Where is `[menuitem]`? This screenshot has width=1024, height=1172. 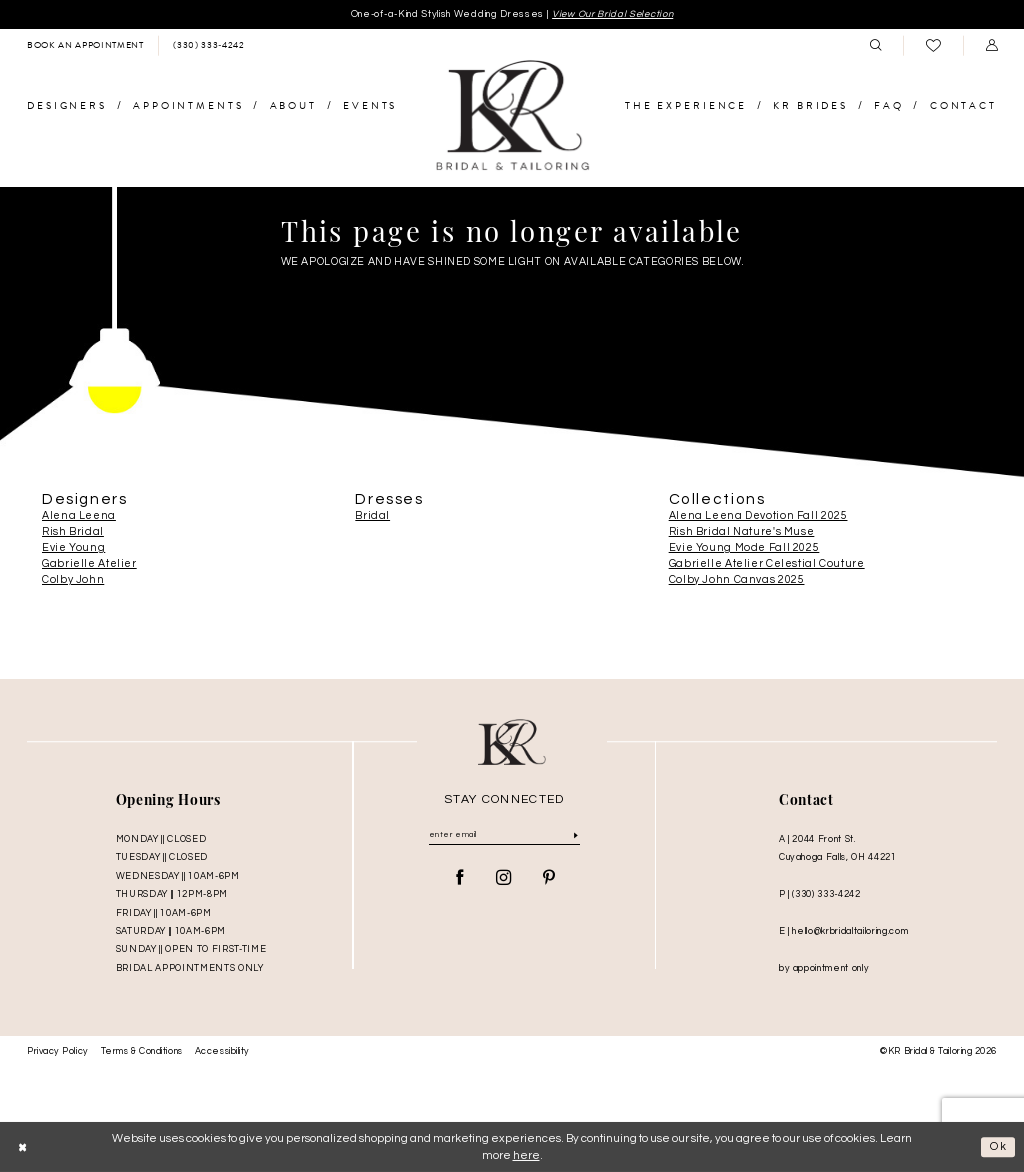 [menuitem] is located at coordinates (85, 46).